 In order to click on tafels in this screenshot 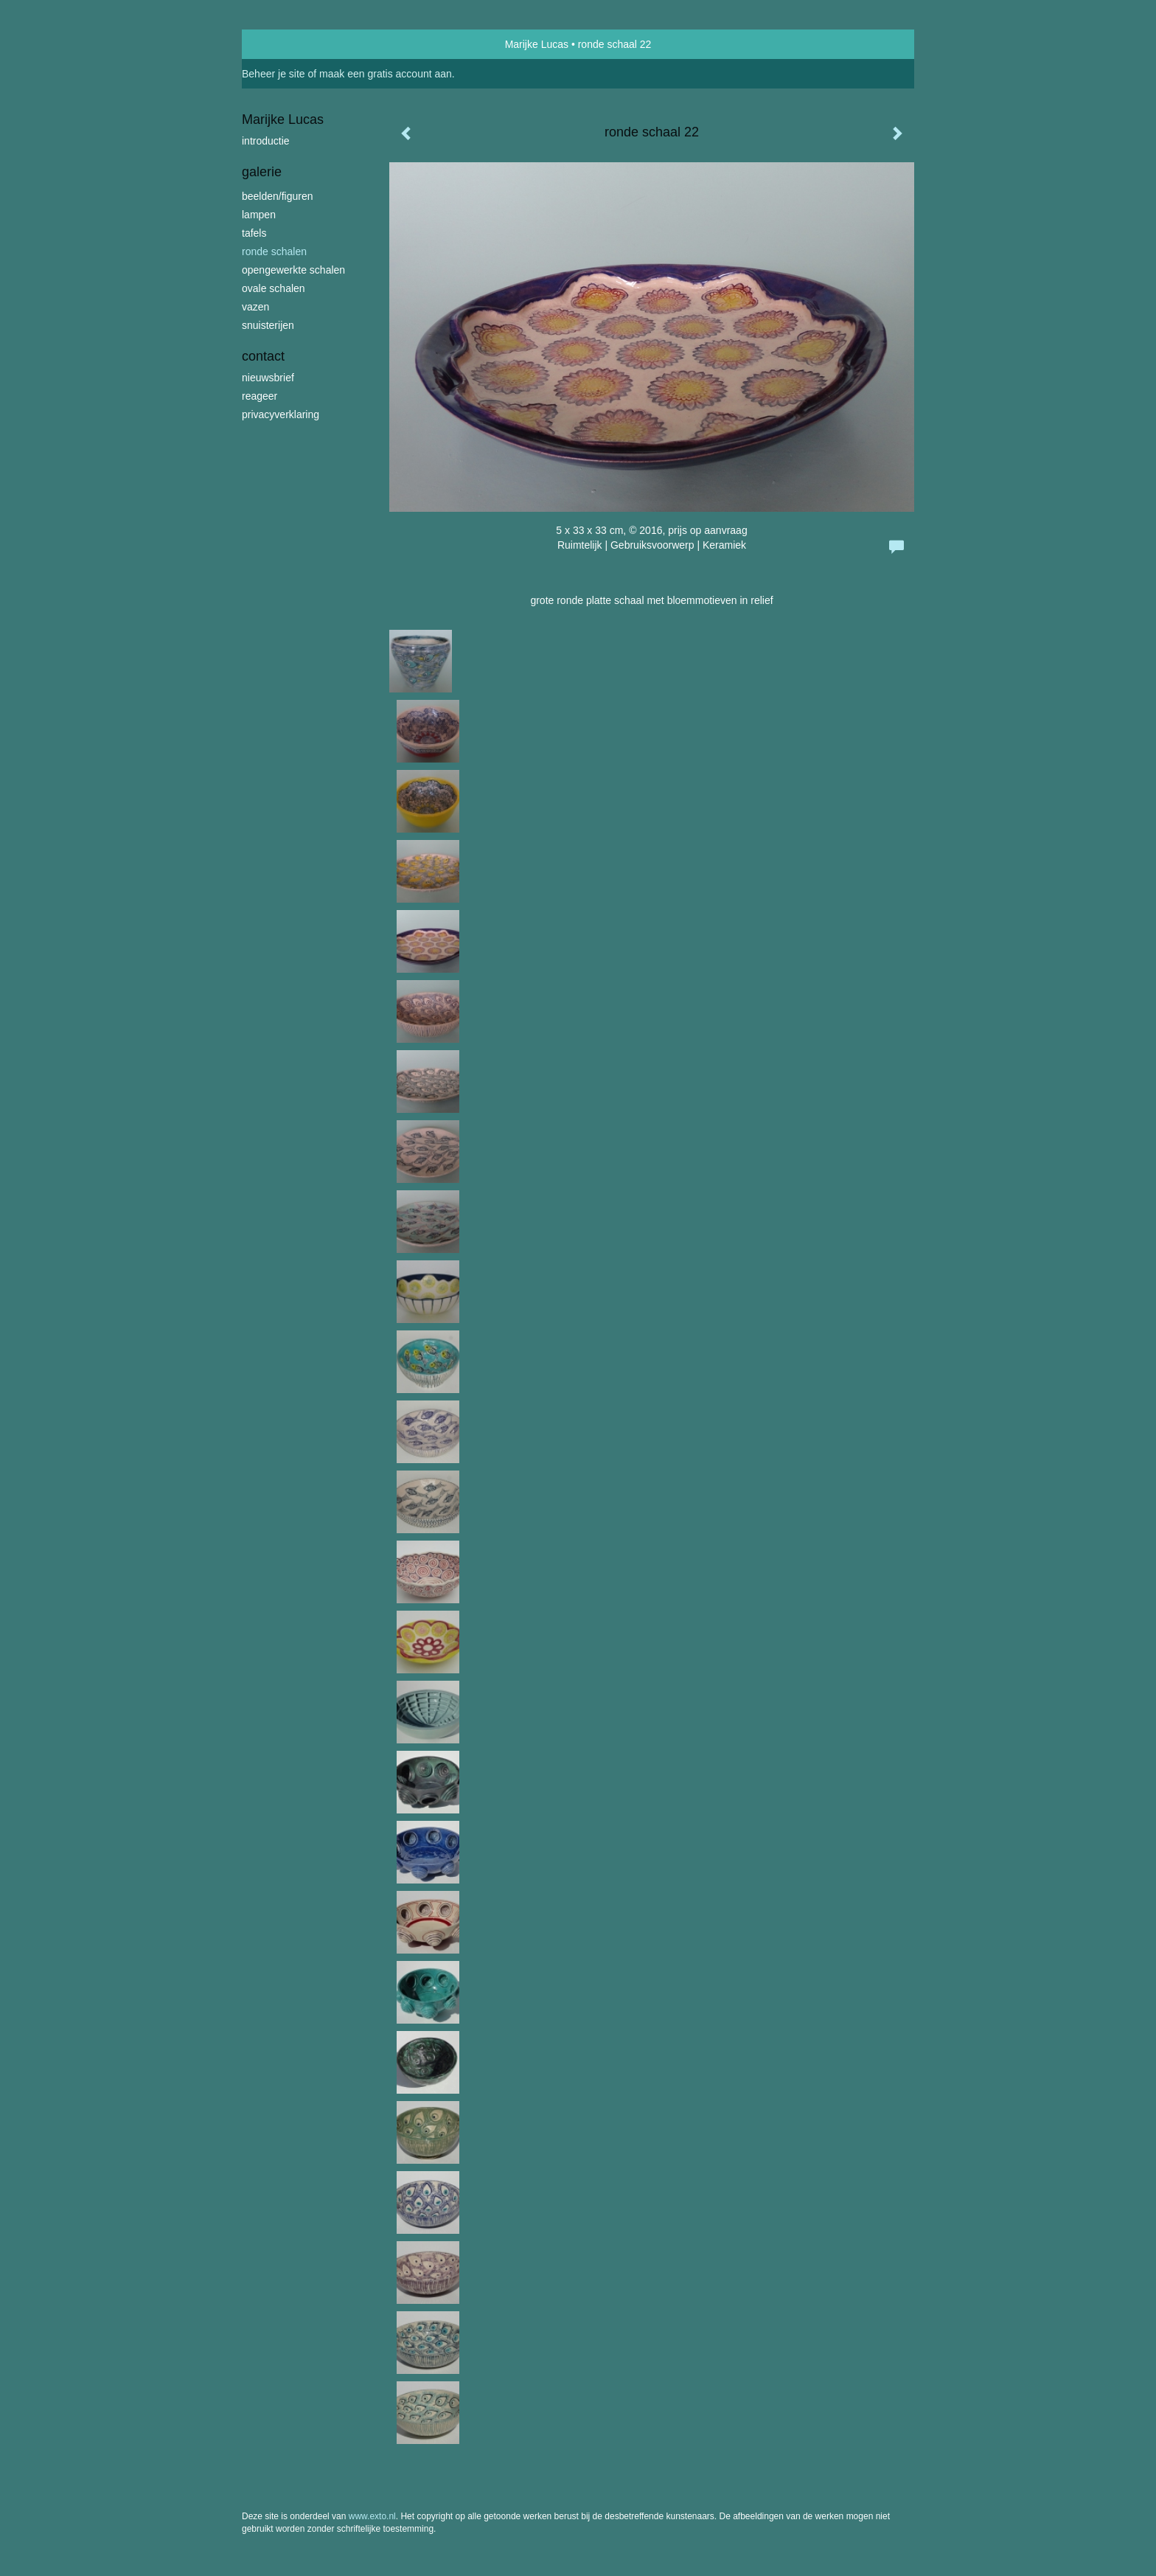, I will do `click(254, 233)`.